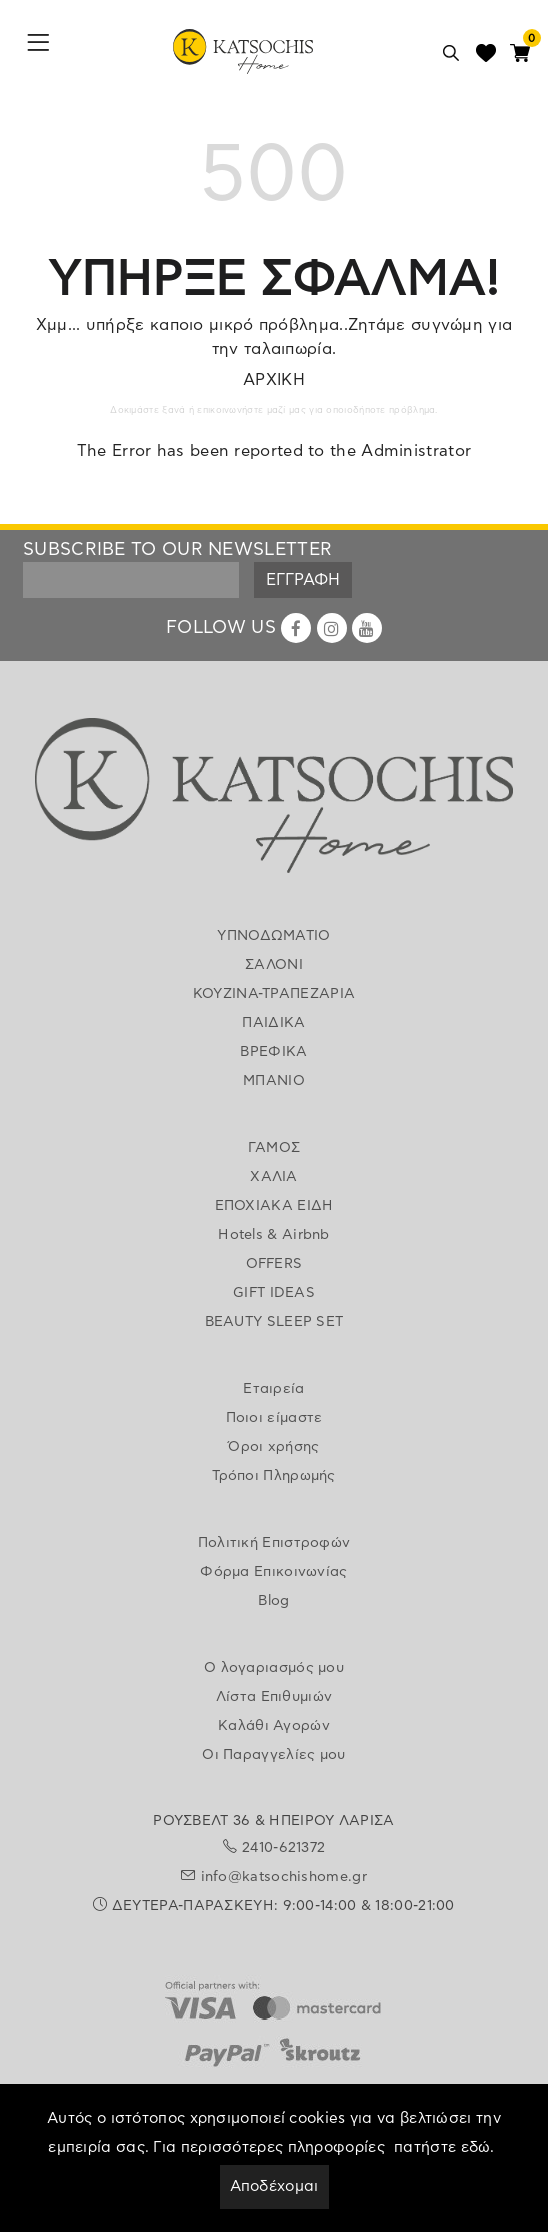  What do you see at coordinates (274, 1206) in the screenshot?
I see `ΕΠΟΧΙΑΚΑ ΕΙΔΗ` at bounding box center [274, 1206].